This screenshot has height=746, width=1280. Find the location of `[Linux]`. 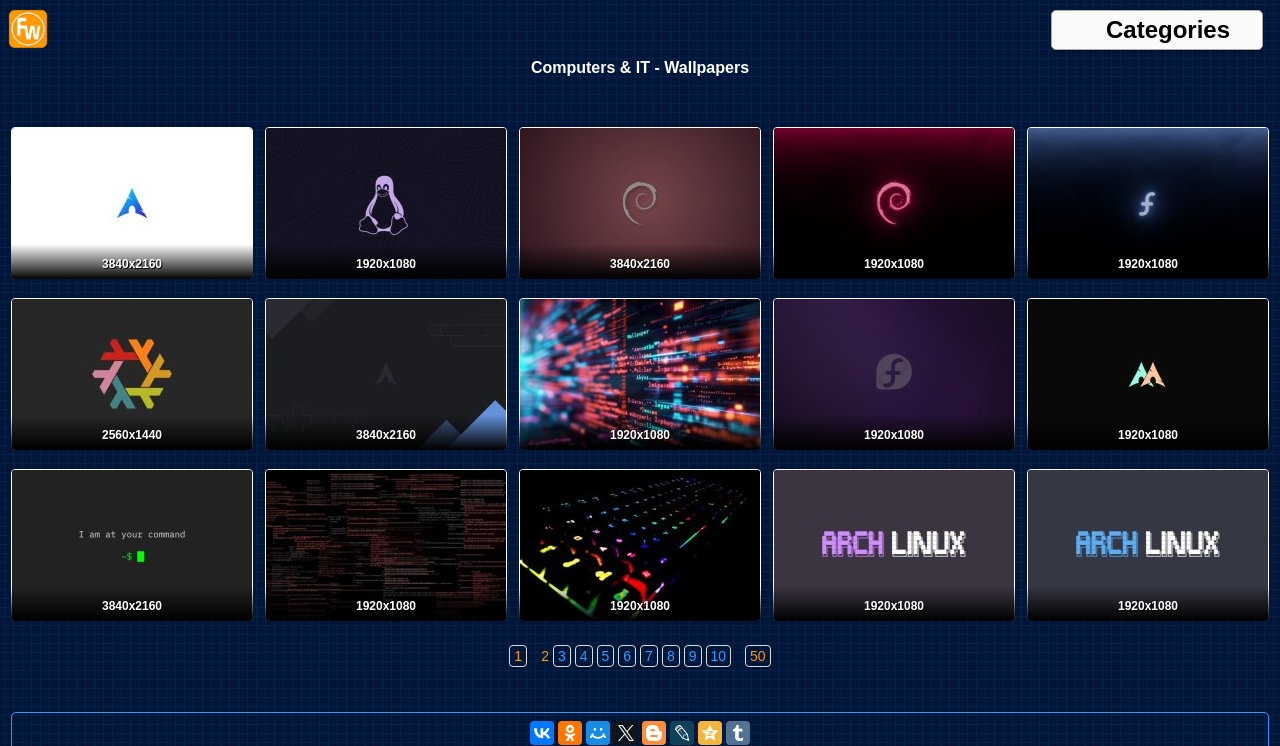

[Linux] is located at coordinates (132, 625).